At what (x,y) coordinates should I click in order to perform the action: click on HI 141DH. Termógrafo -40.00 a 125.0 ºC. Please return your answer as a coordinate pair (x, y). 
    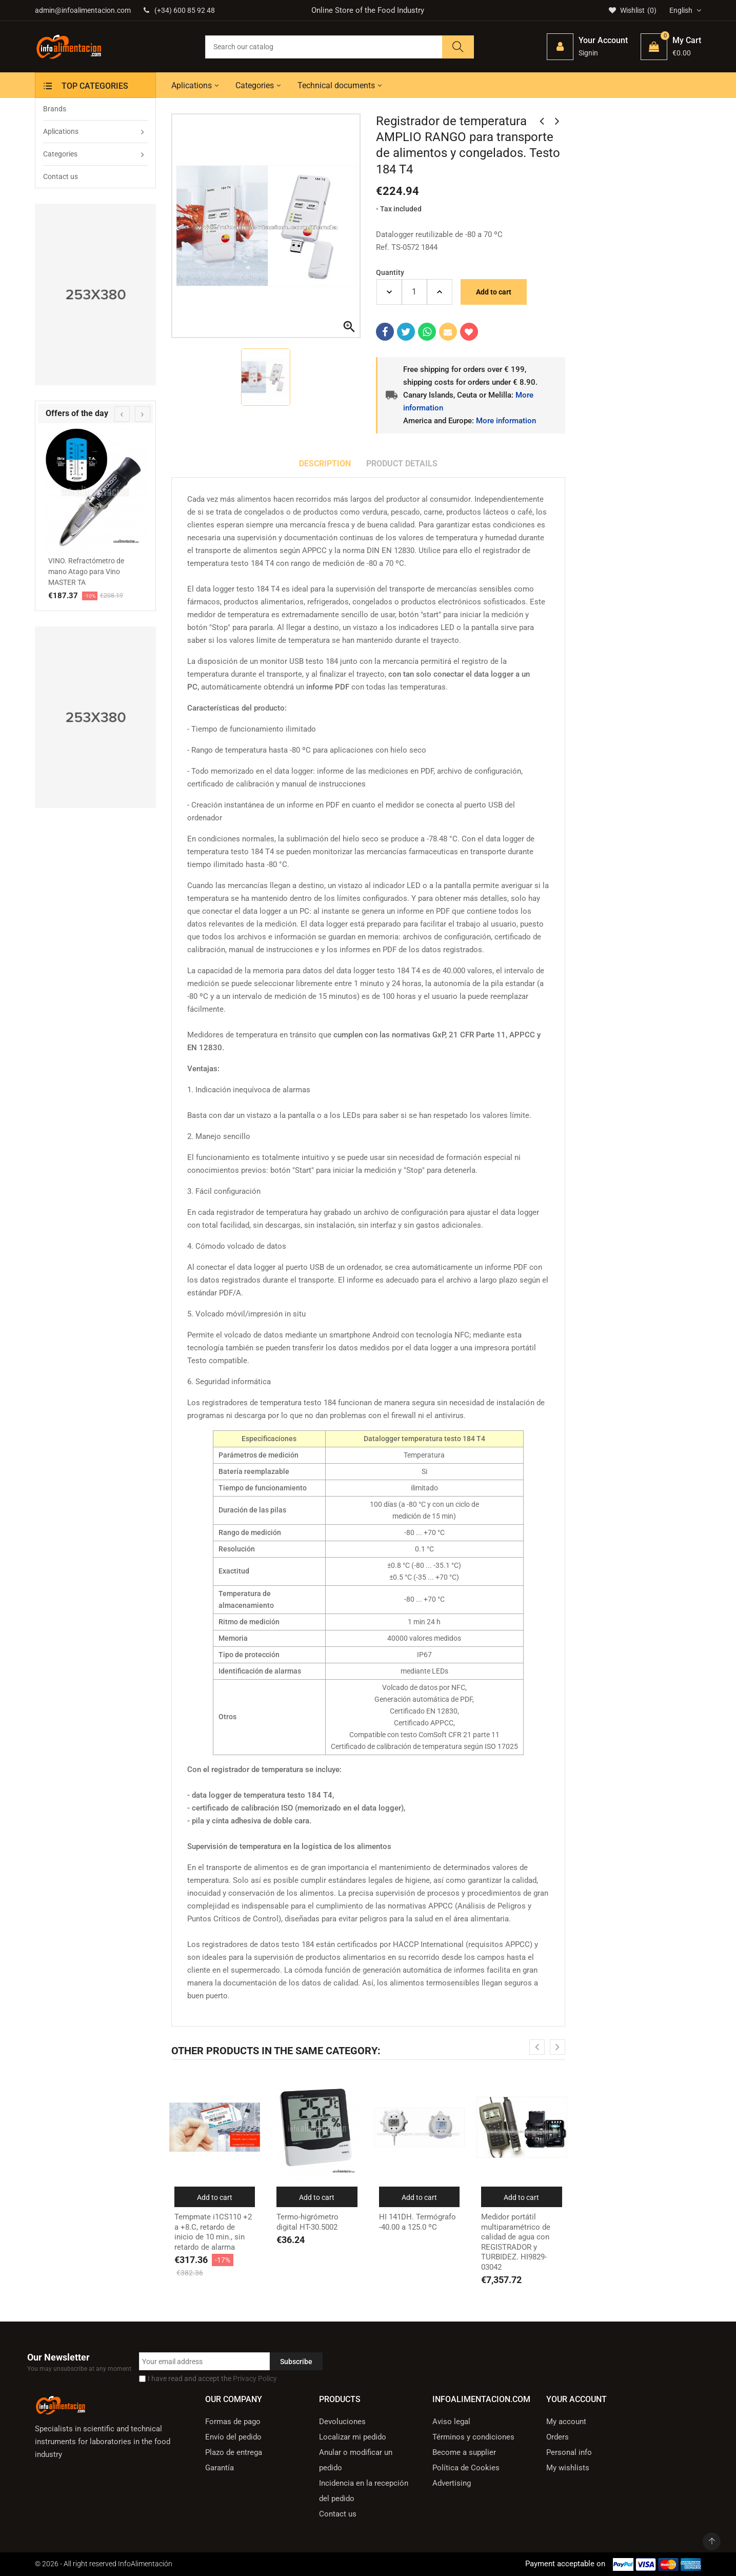
    Looking at the image, I should click on (417, 2222).